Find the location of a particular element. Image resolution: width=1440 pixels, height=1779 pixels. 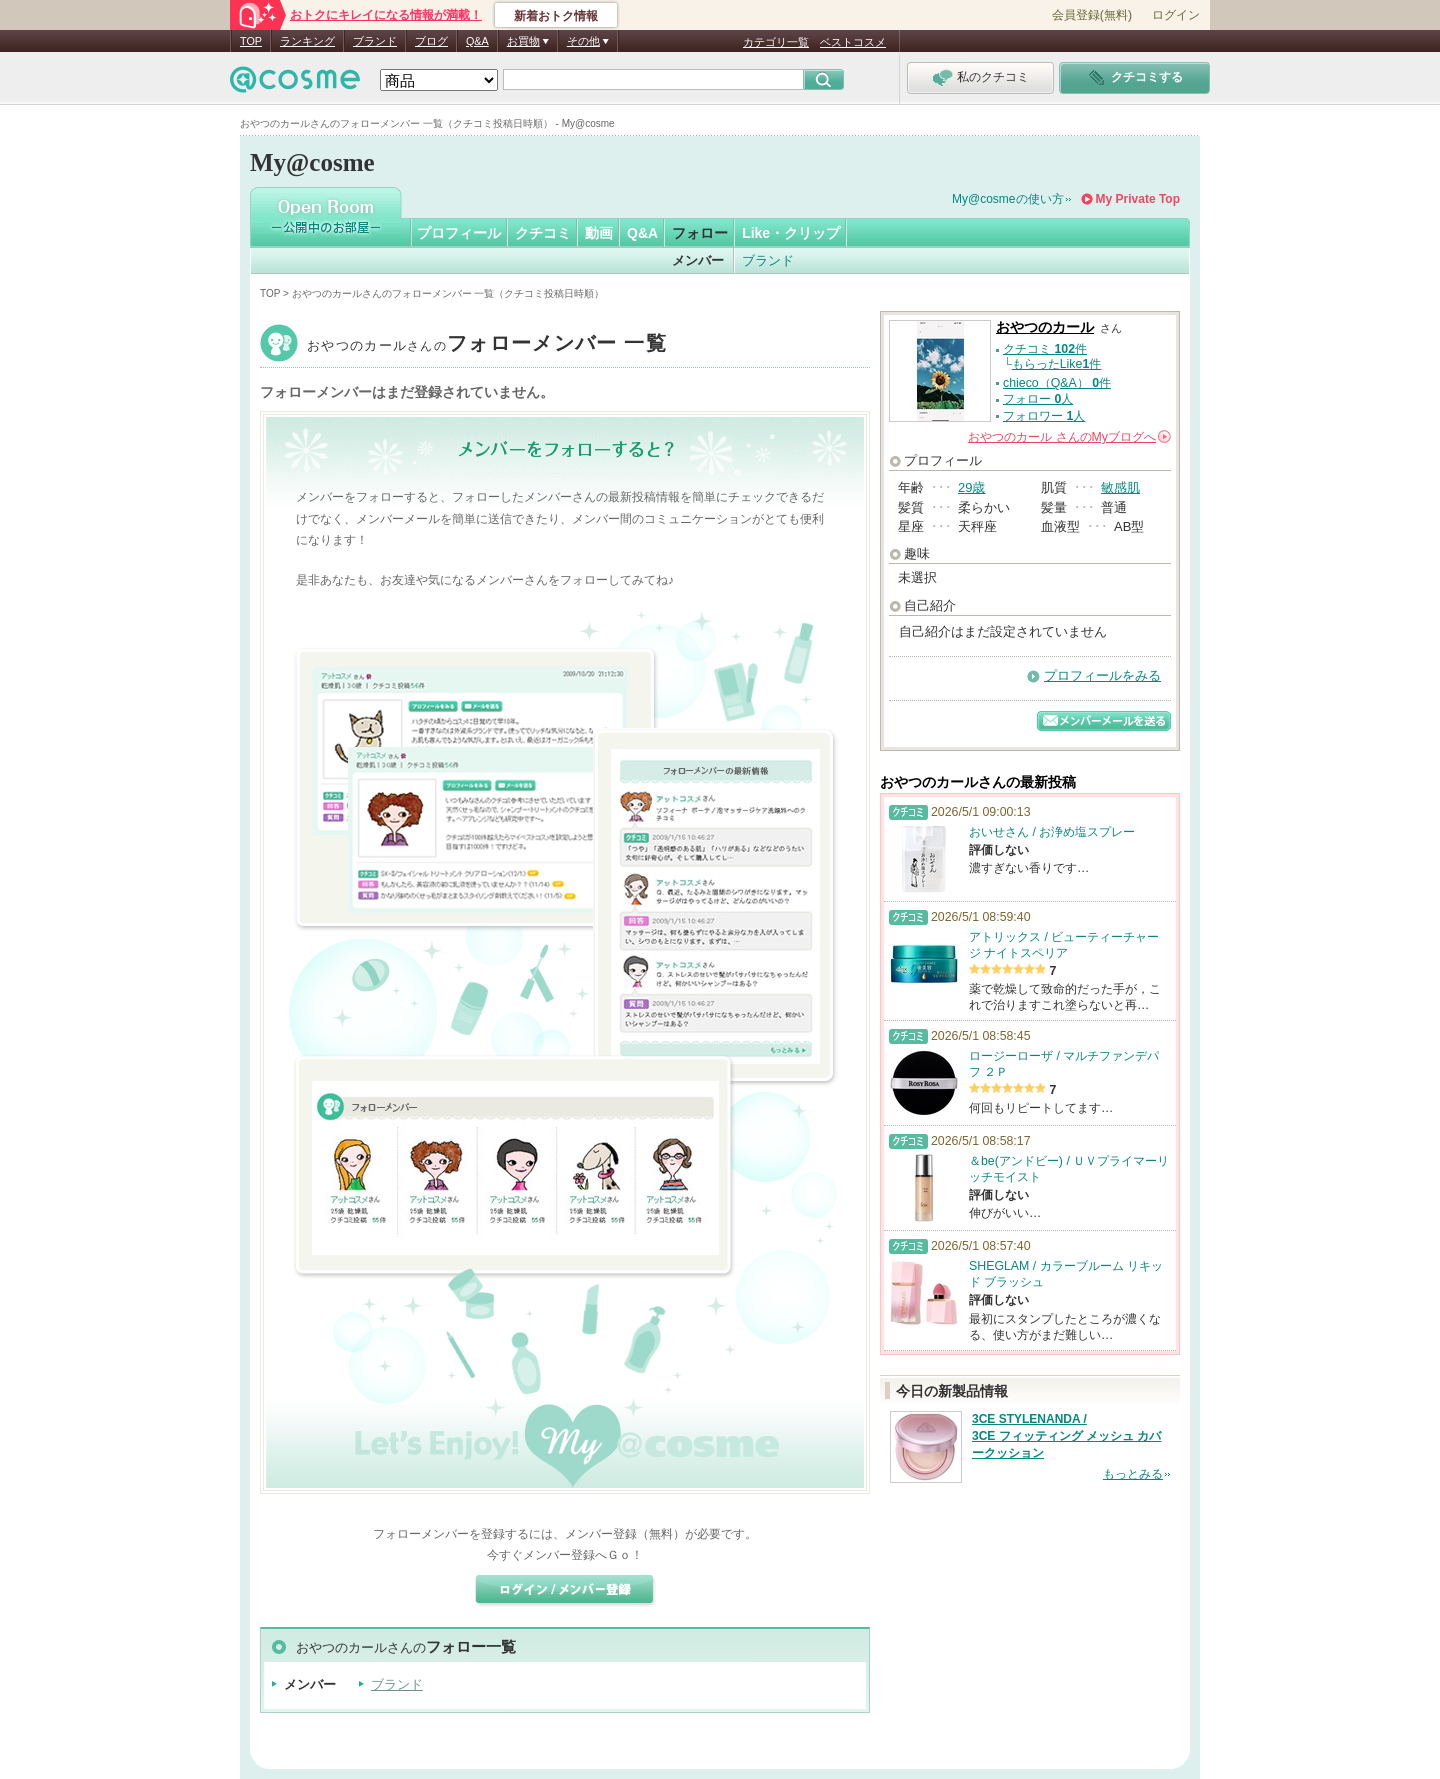

カテゴリ一覧 is located at coordinates (776, 42).